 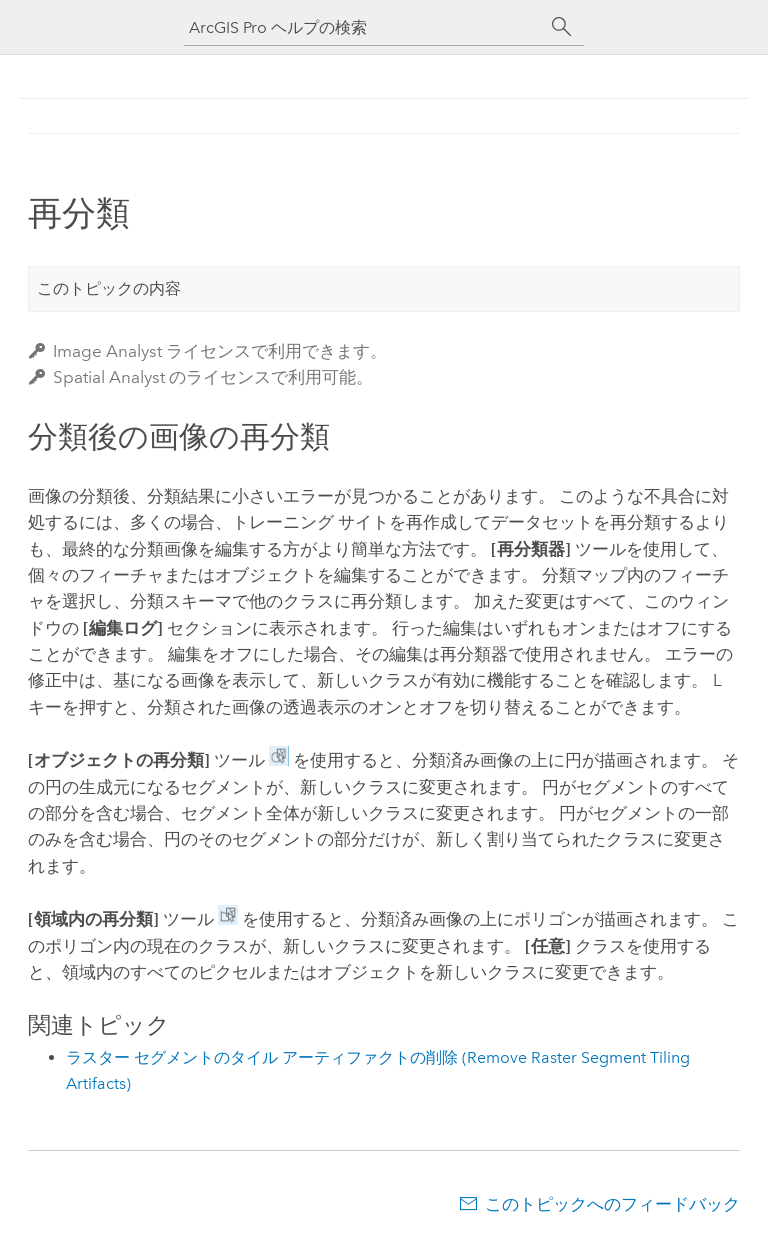 I want to click on [ArcGIS Pro ヘルプの検索], so click(x=364, y=27).